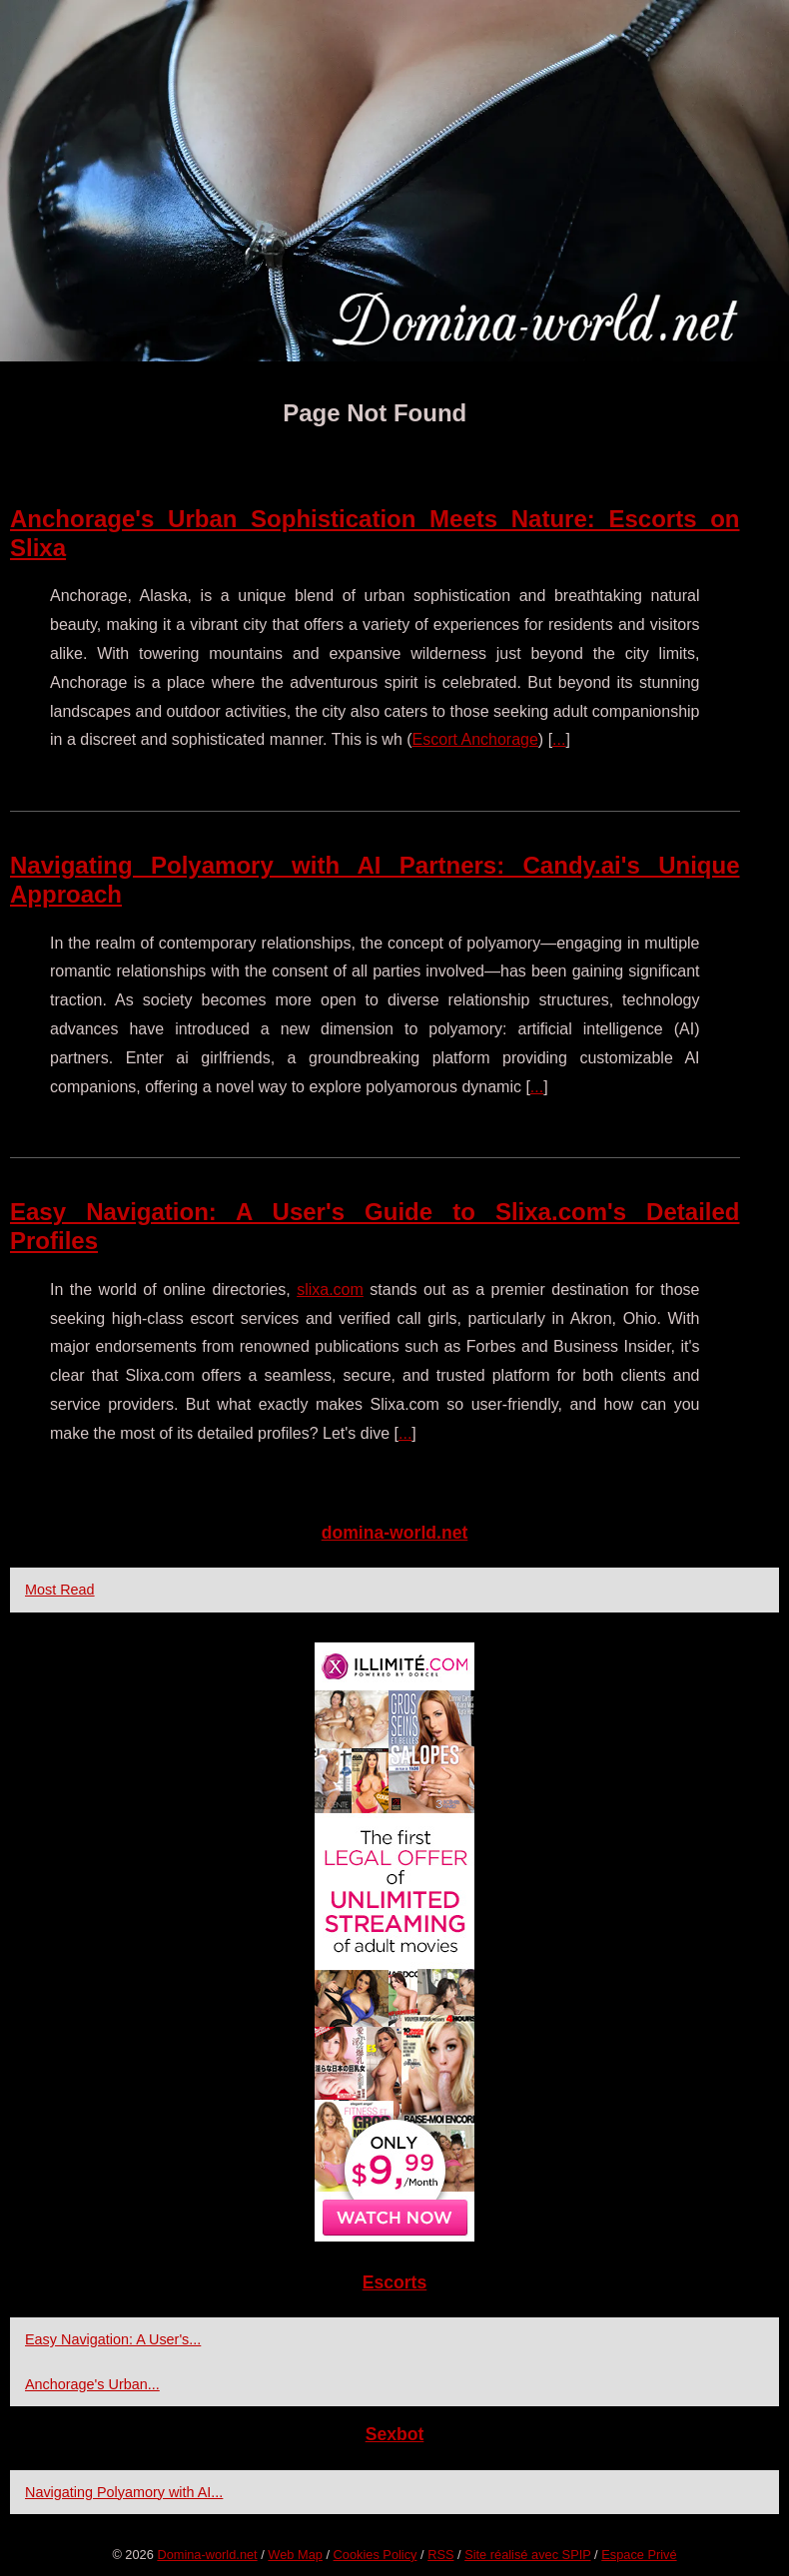 This screenshot has height=2576, width=789. What do you see at coordinates (375, 2554) in the screenshot?
I see `Cookies Policy` at bounding box center [375, 2554].